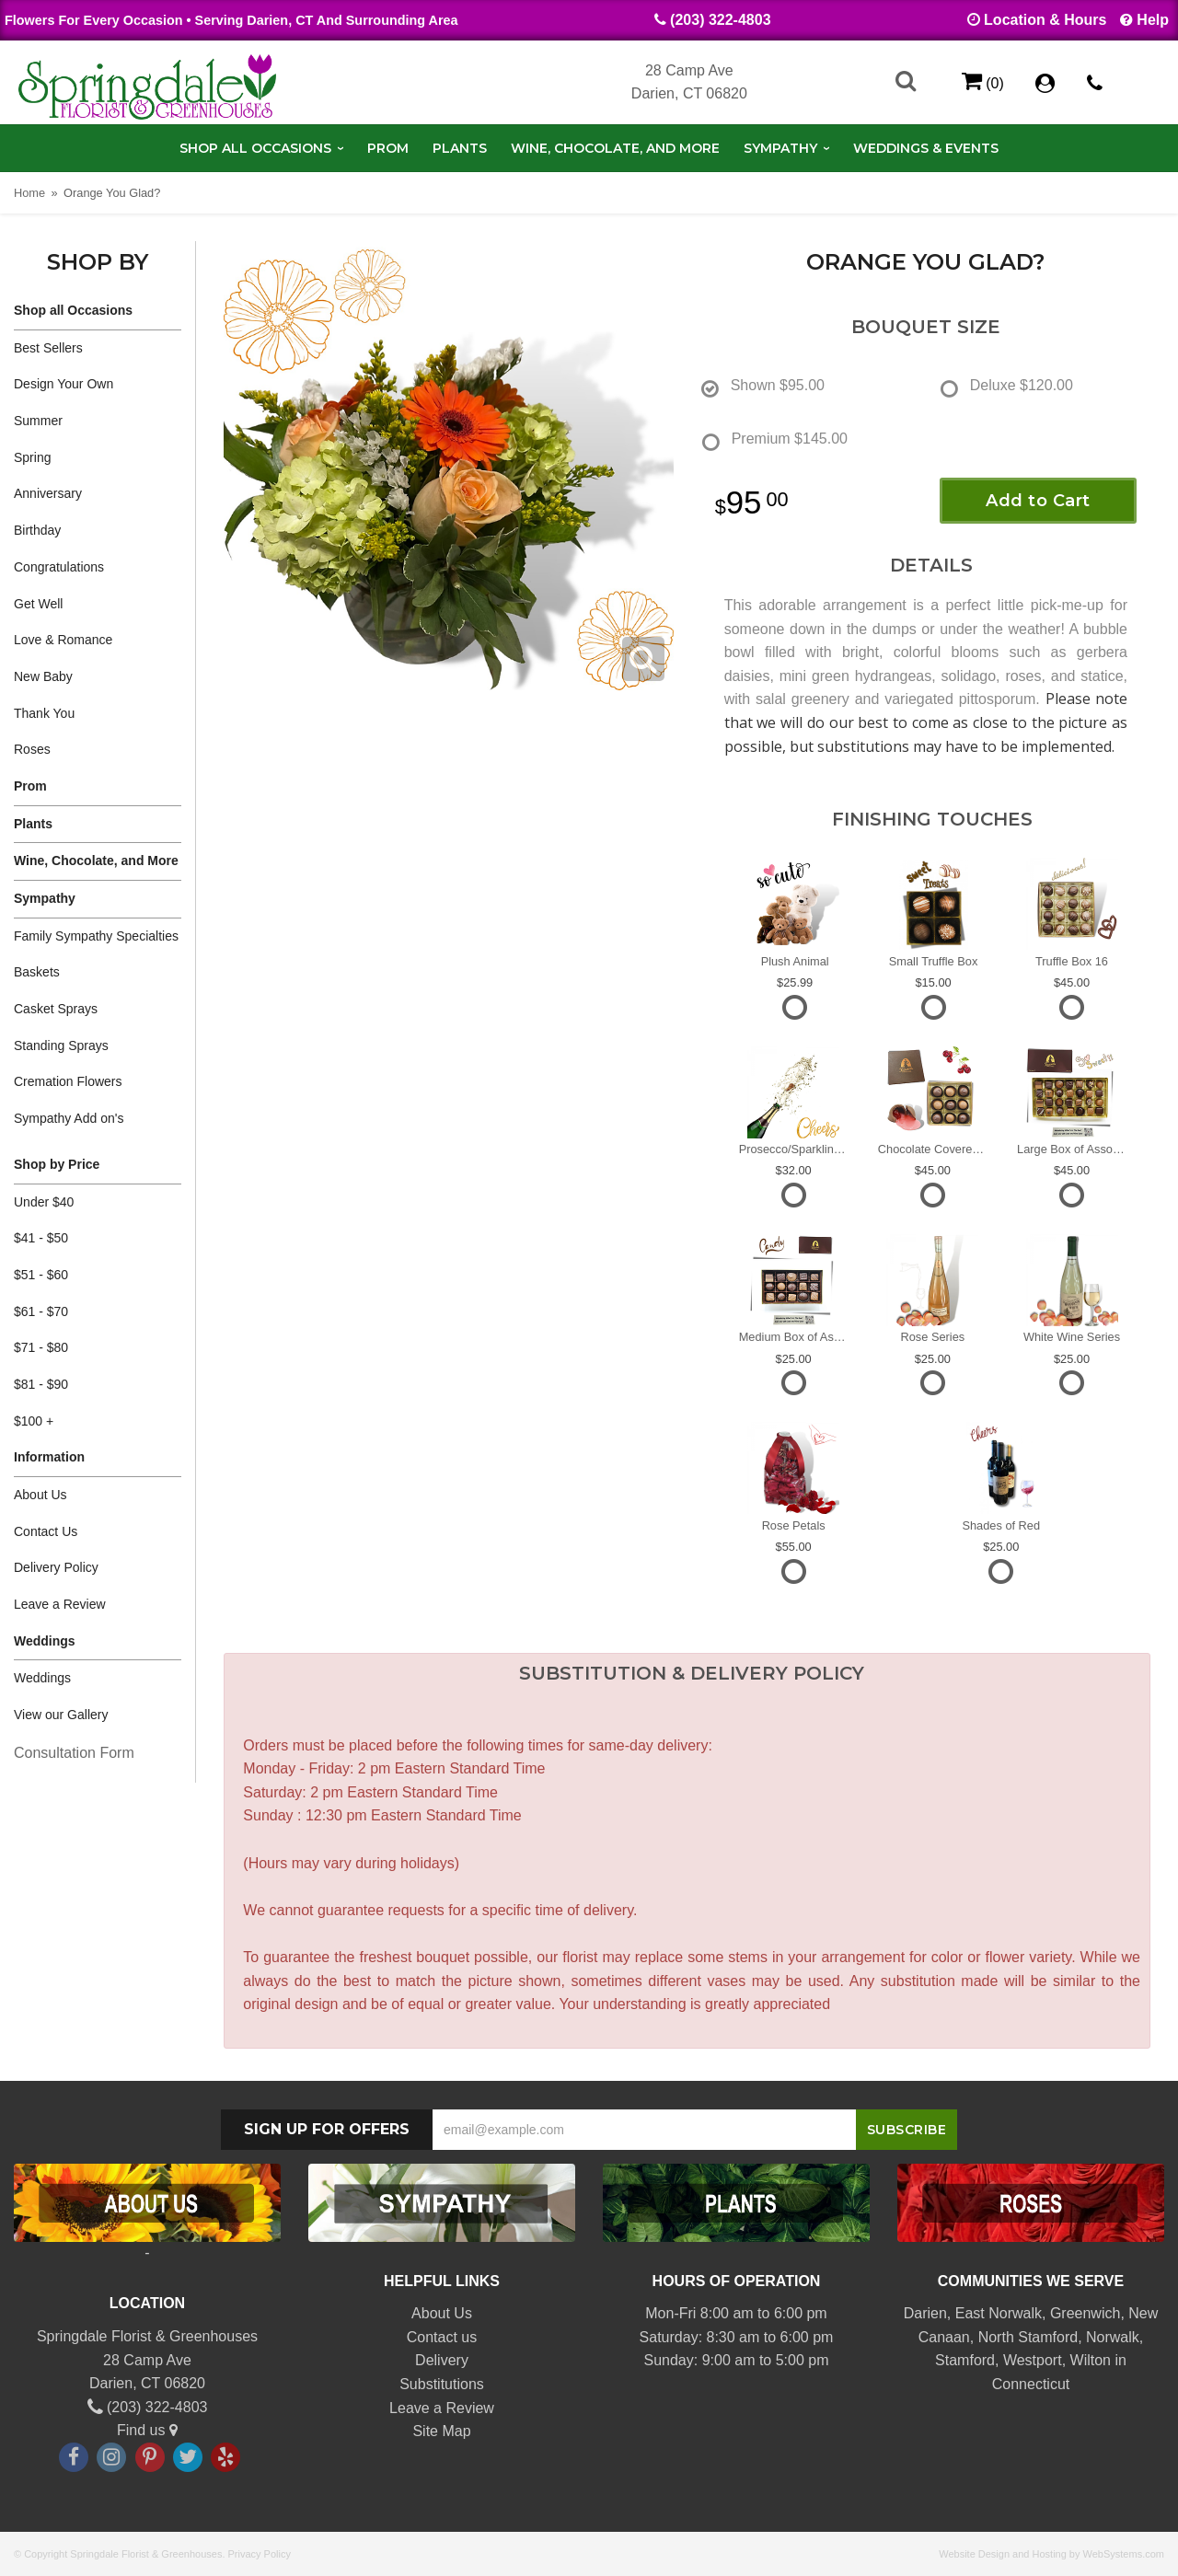  Describe the element at coordinates (388, 148) in the screenshot. I see `Prom` at that location.